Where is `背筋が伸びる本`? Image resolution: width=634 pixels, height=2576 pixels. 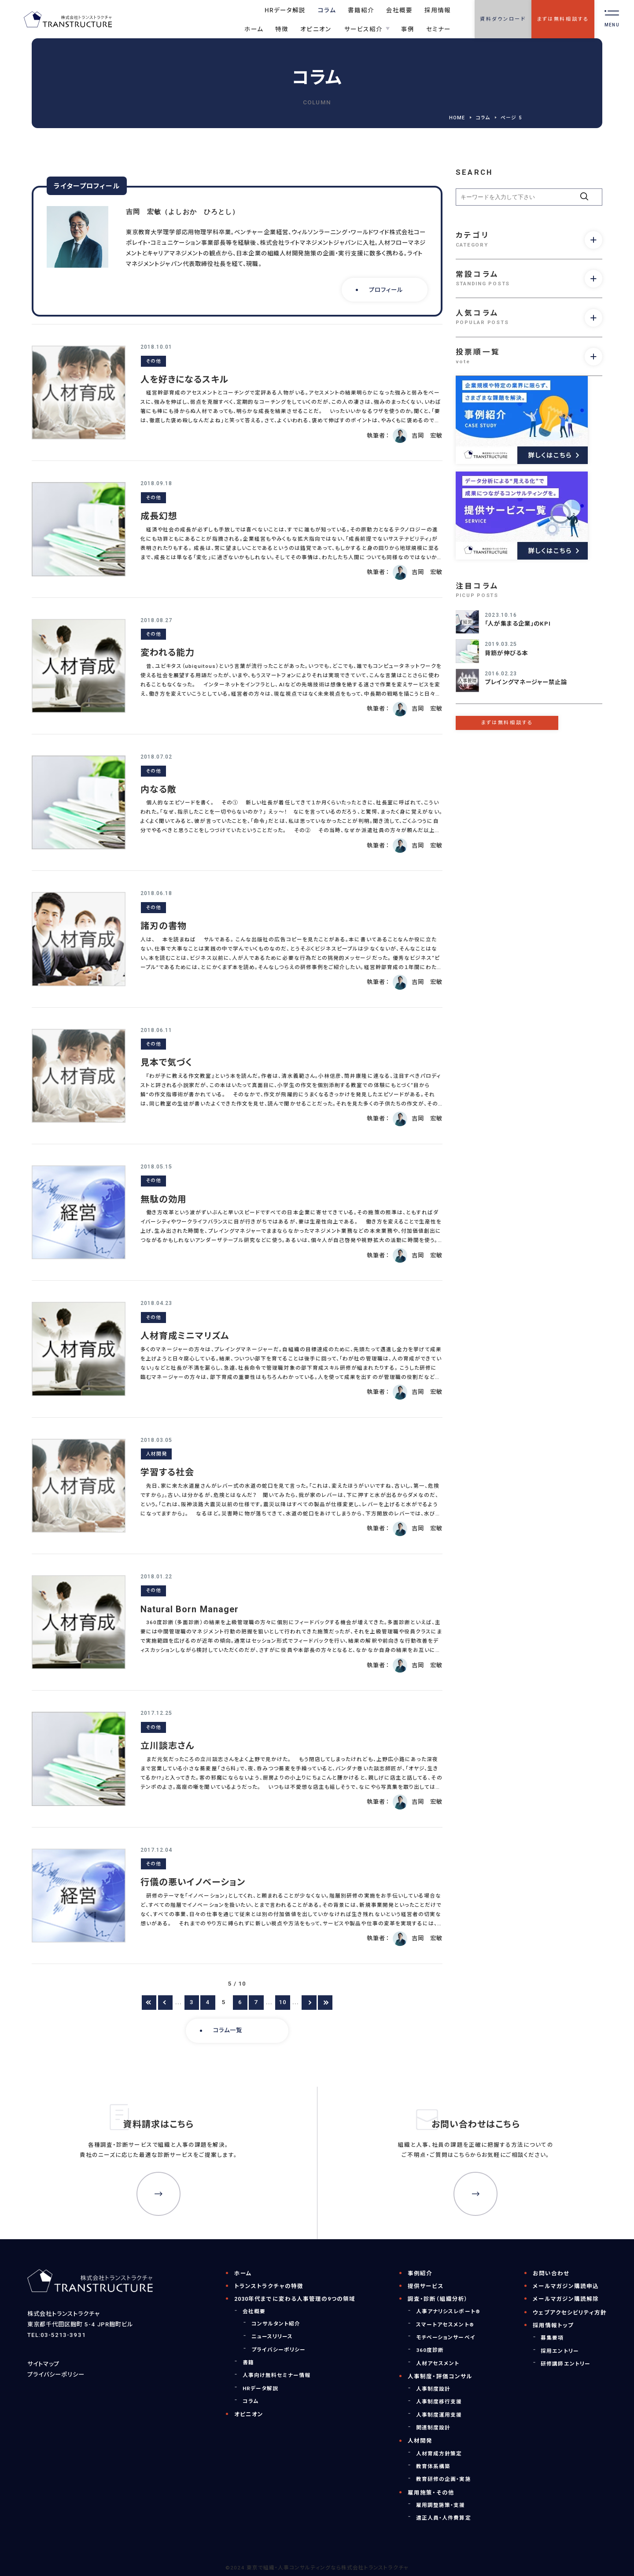
背筋が伸びる本 is located at coordinates (506, 653).